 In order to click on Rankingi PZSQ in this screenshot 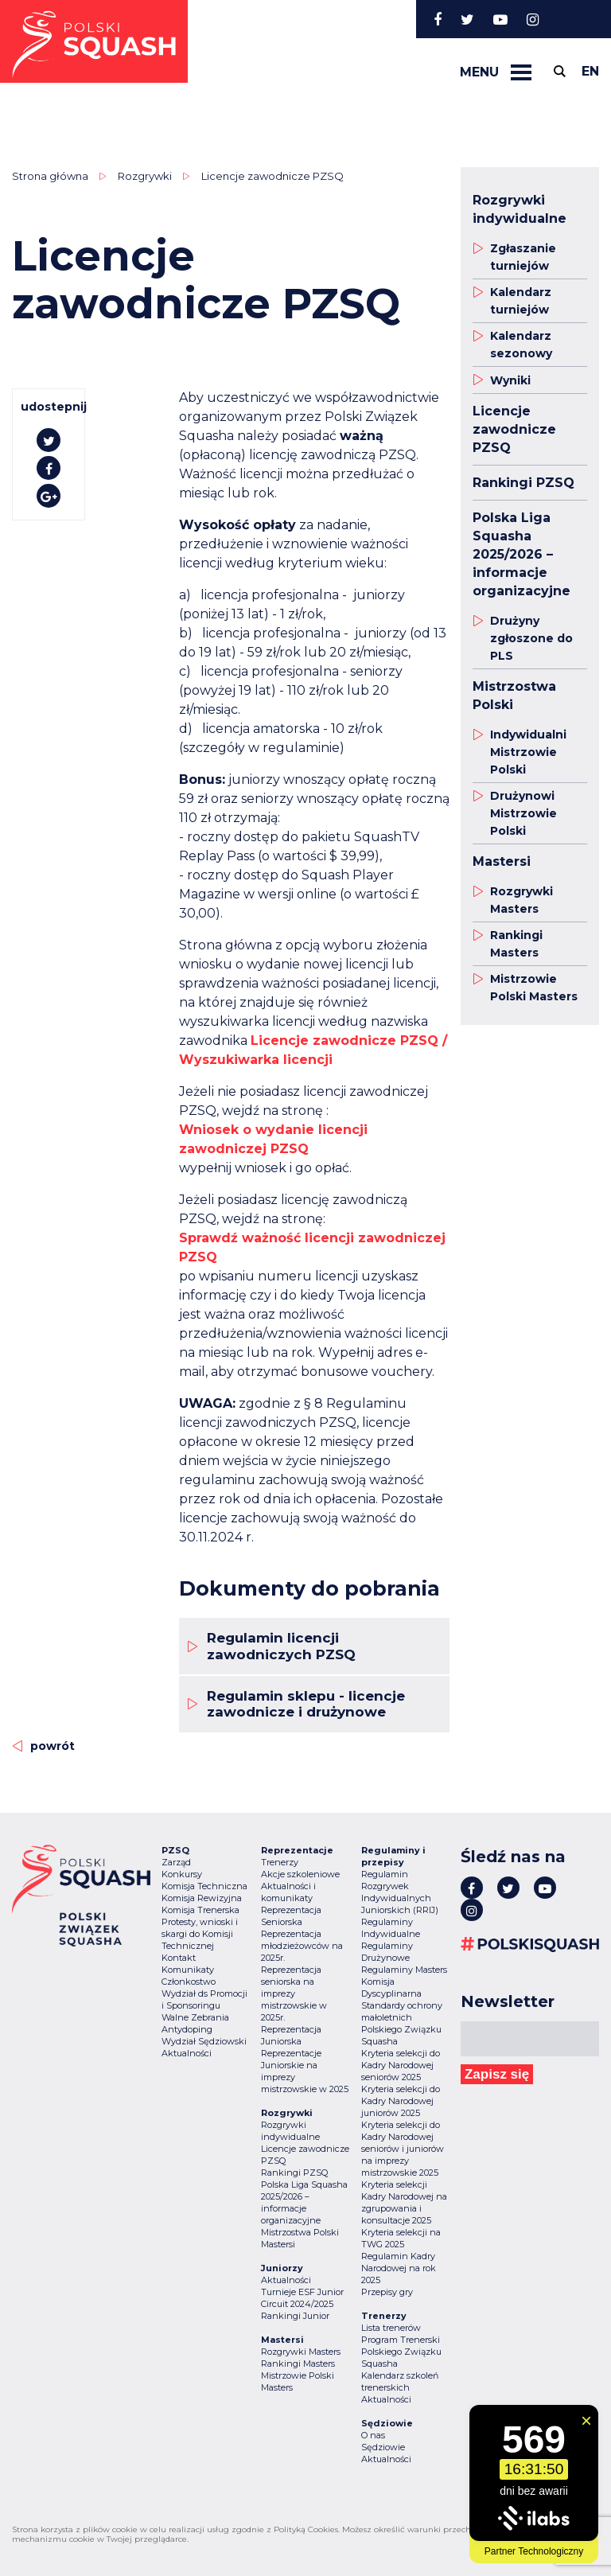, I will do `click(294, 2172)`.